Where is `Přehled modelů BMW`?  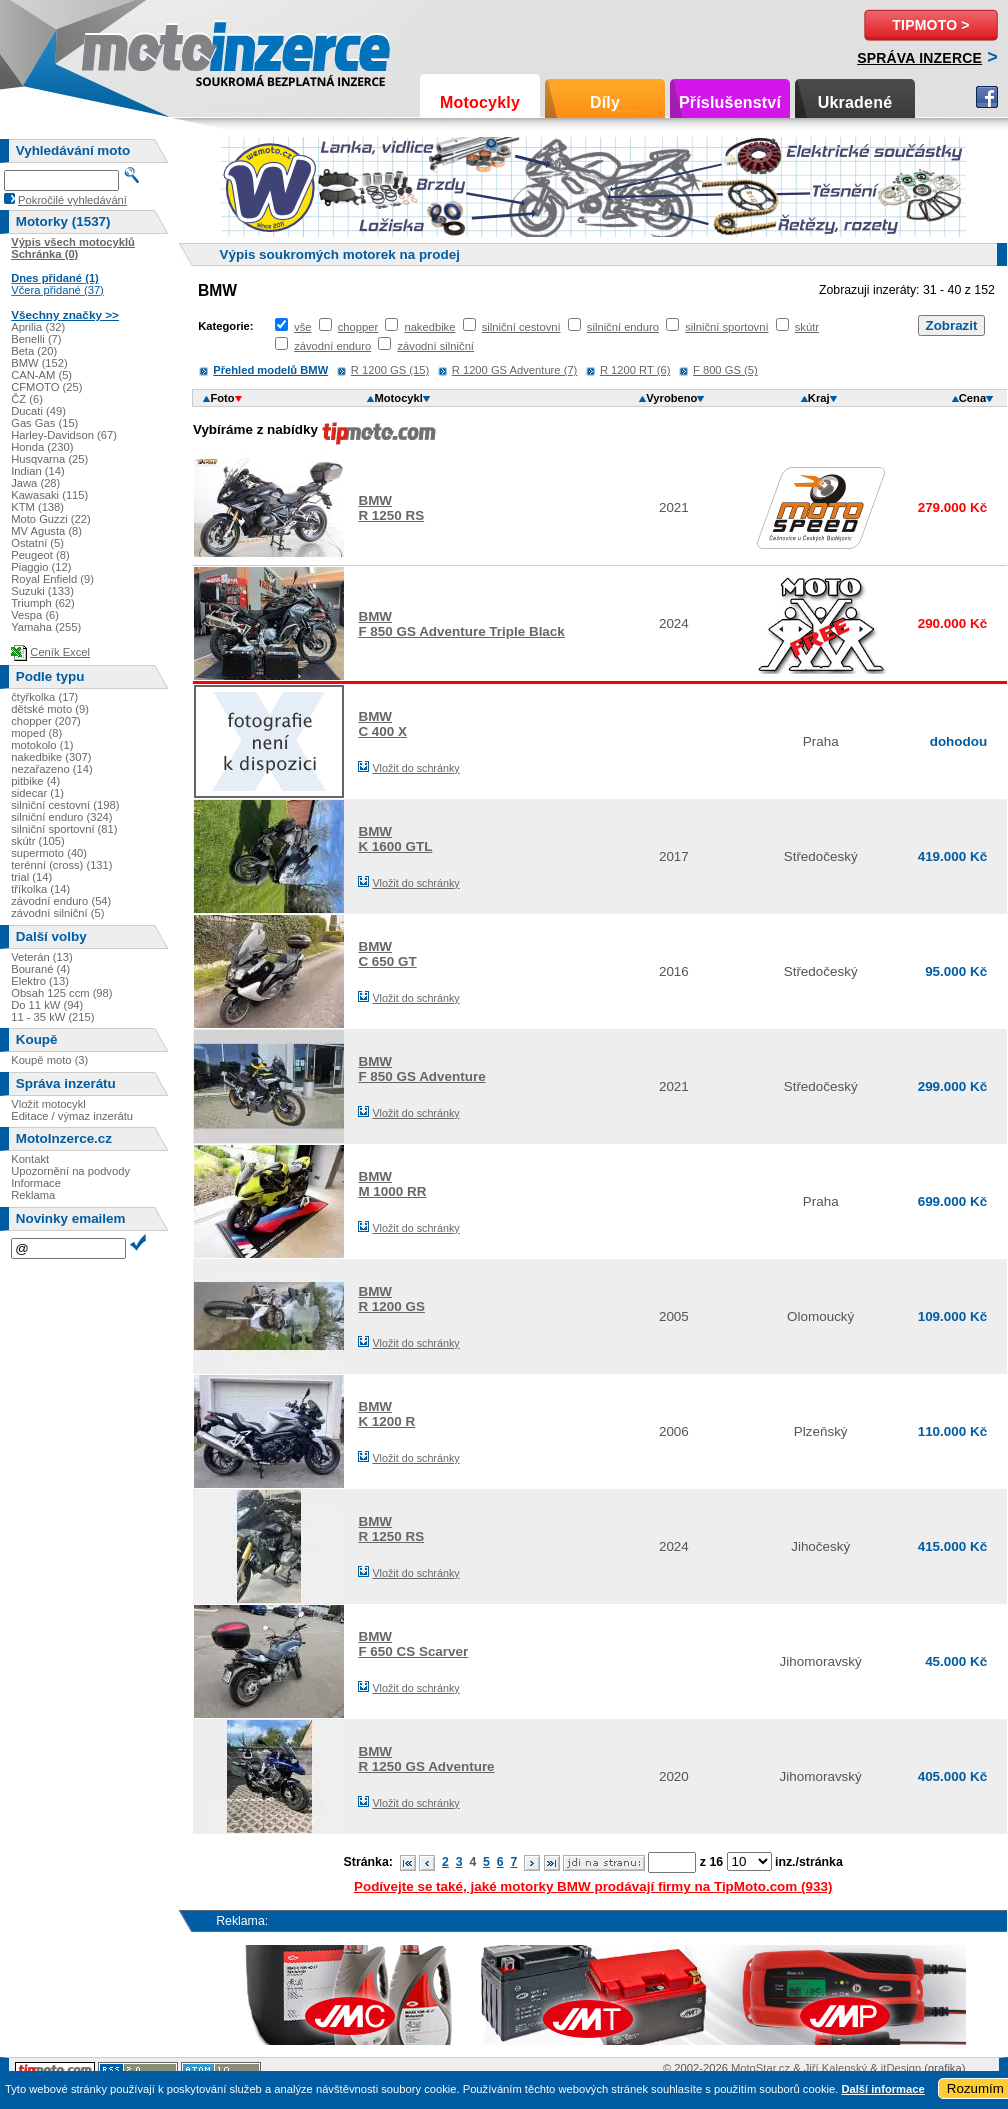 Přehled modelů BMW is located at coordinates (270, 370).